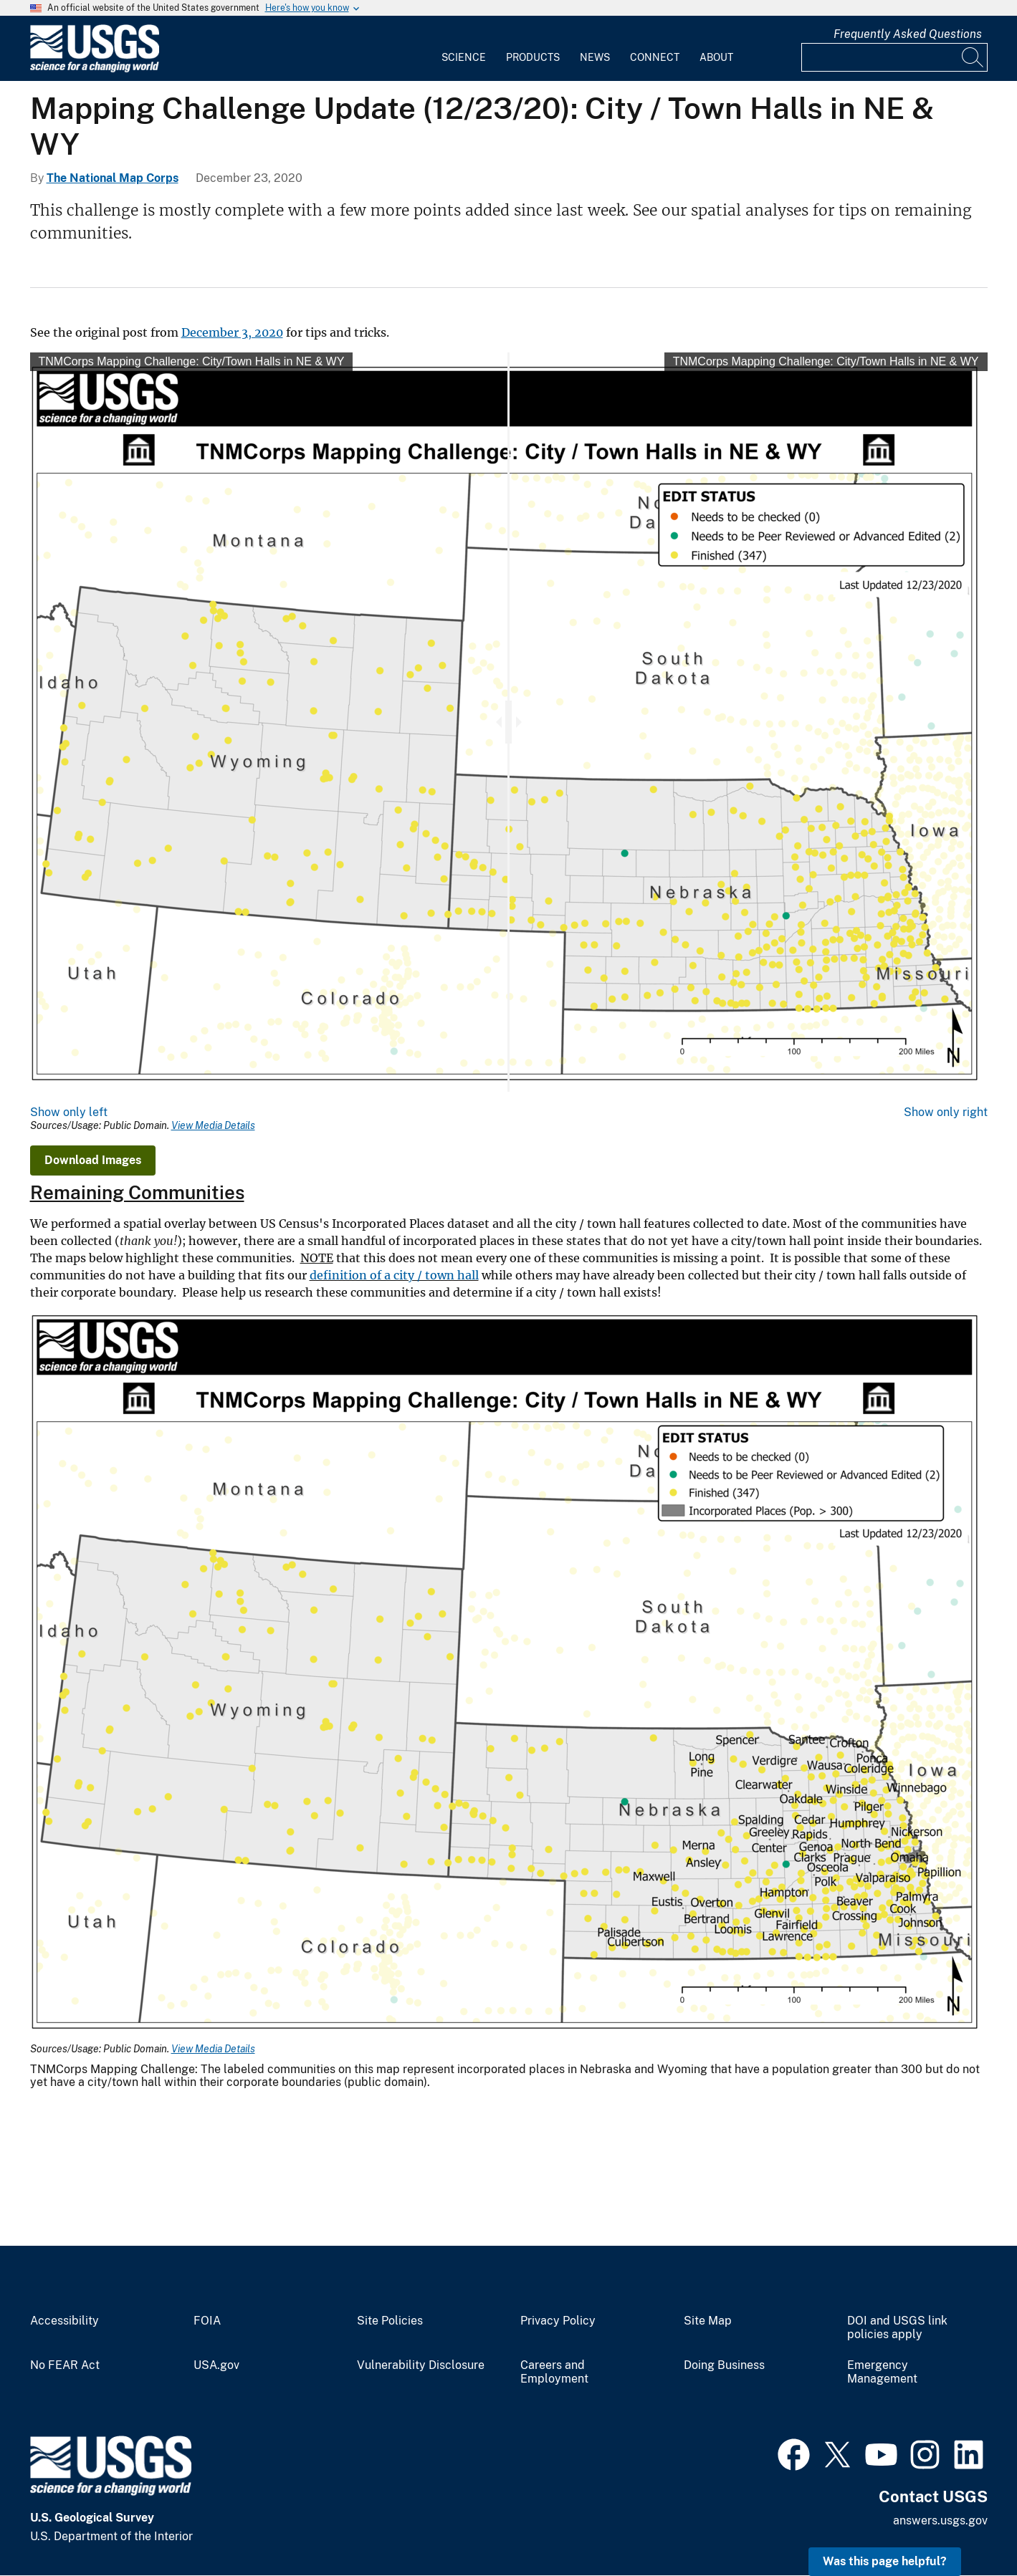 The image size is (1017, 2576). I want to click on [Media Link], so click(509, 1672).